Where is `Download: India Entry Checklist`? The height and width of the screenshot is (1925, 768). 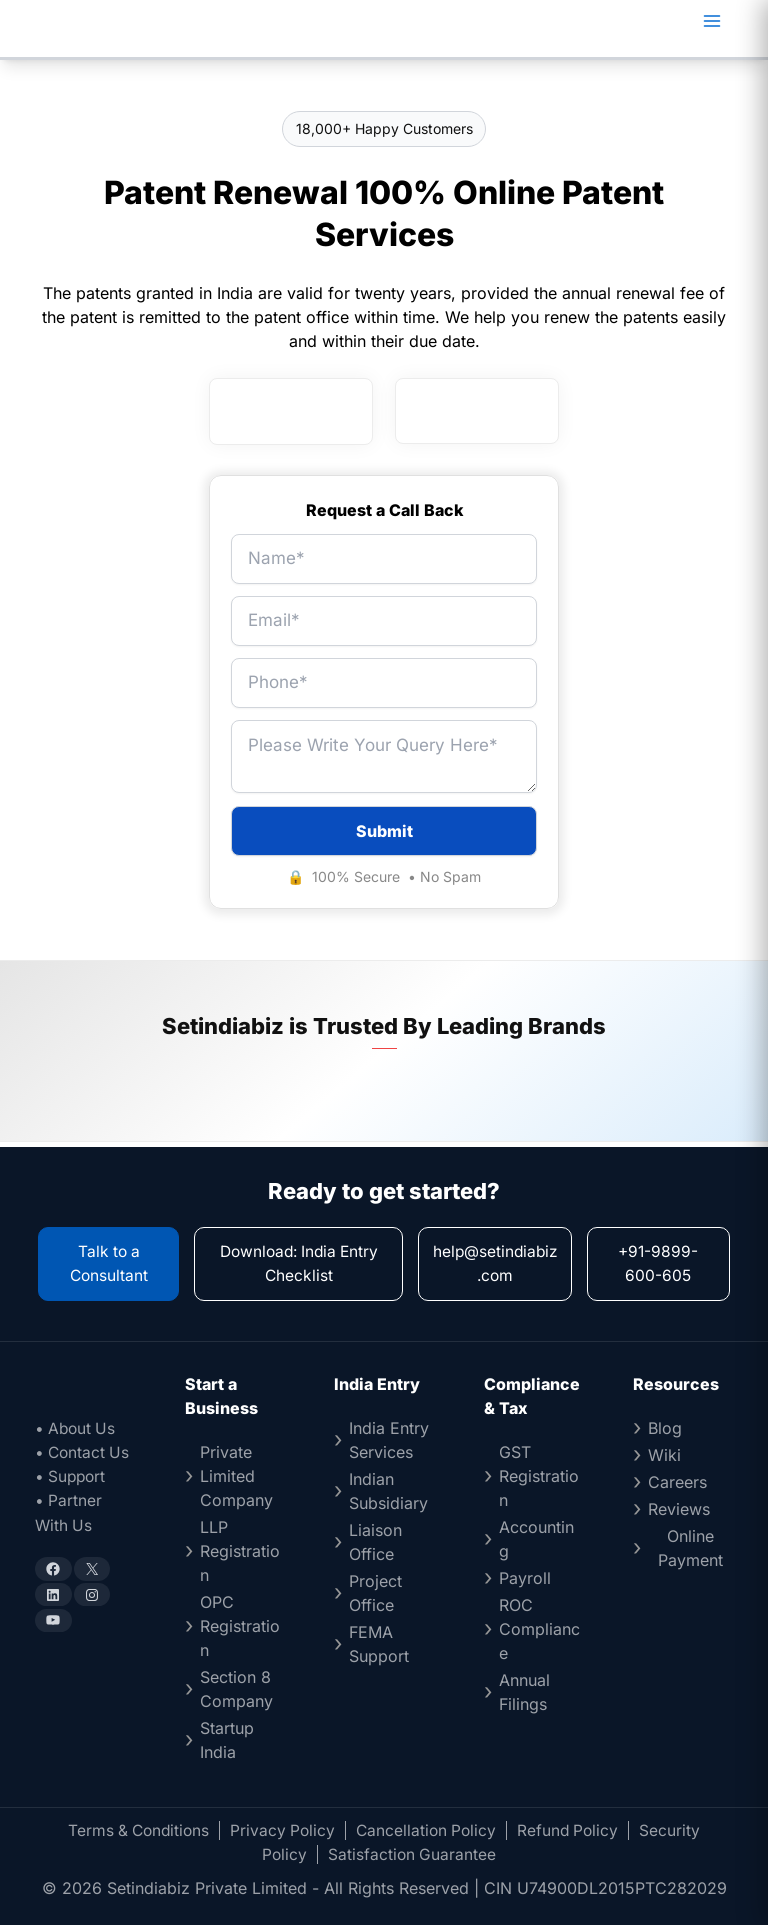
Download: India Entry Checklist is located at coordinates (300, 1264).